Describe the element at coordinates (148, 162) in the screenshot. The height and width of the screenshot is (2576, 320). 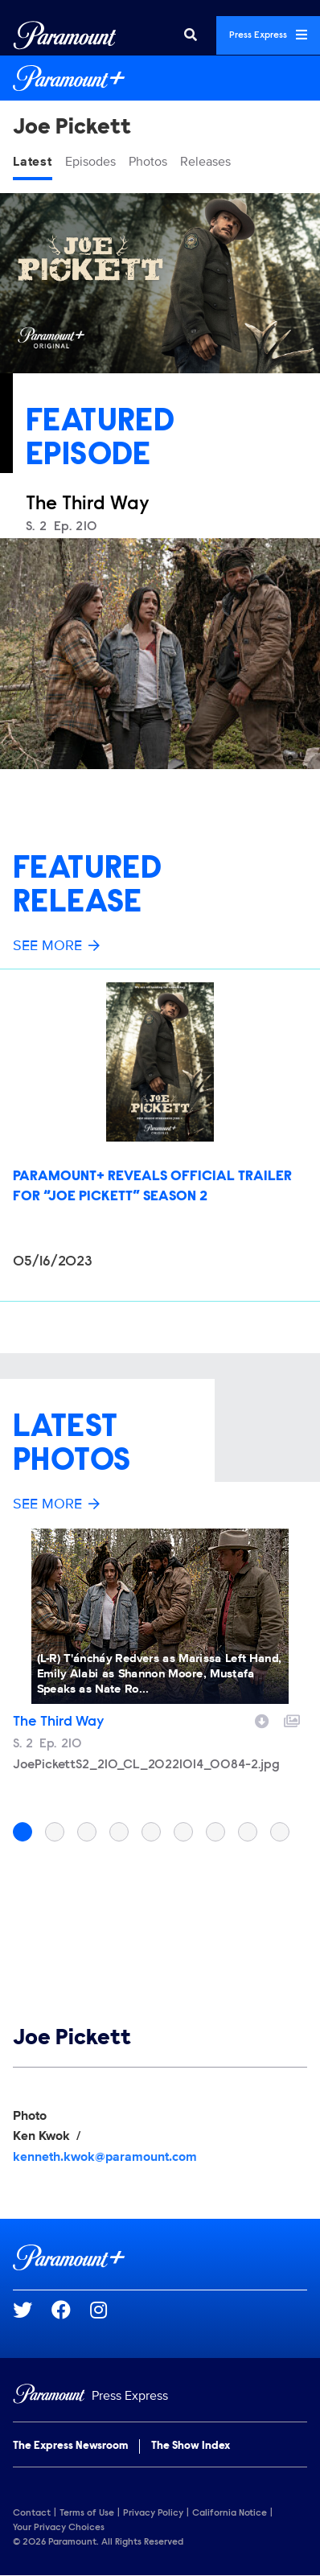
I see `Photos` at that location.